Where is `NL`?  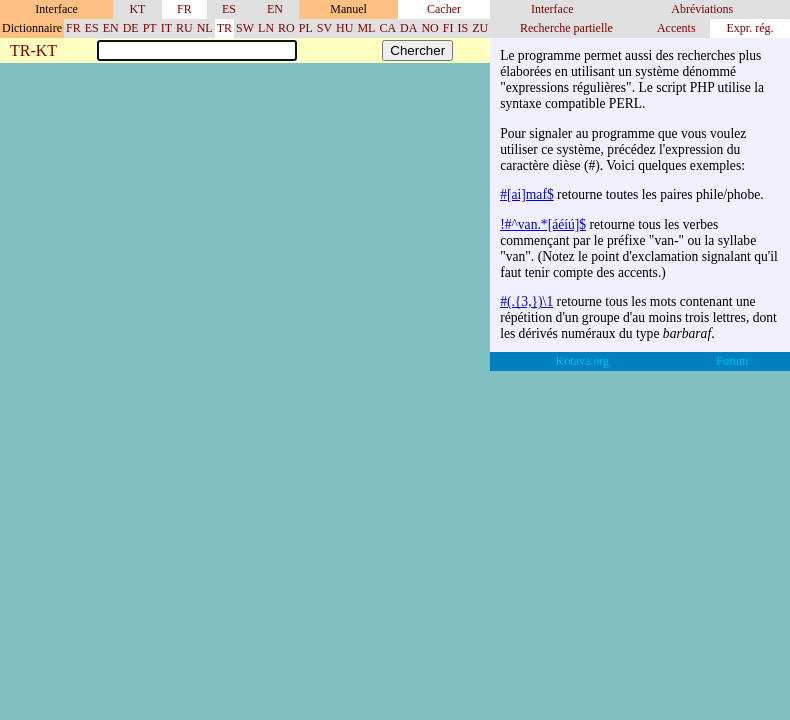
NL is located at coordinates (205, 28).